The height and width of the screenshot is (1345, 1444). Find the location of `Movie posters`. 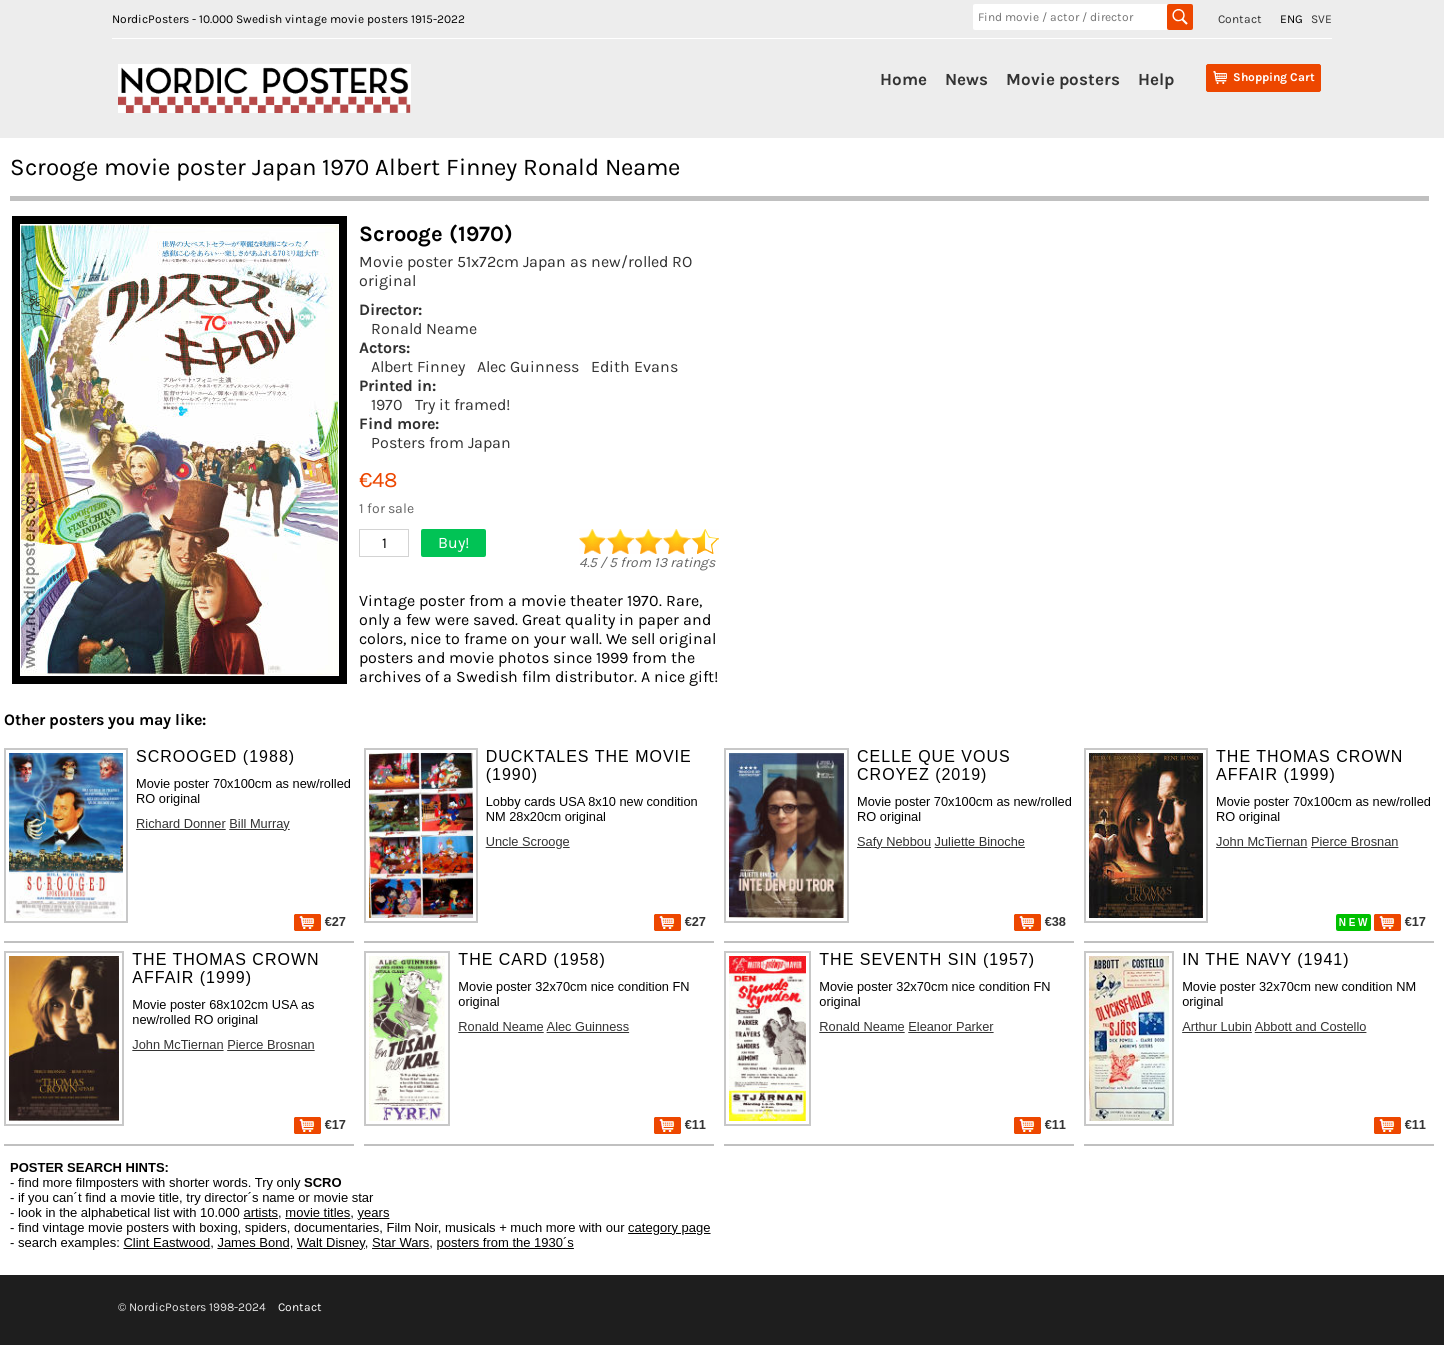

Movie posters is located at coordinates (1063, 79).